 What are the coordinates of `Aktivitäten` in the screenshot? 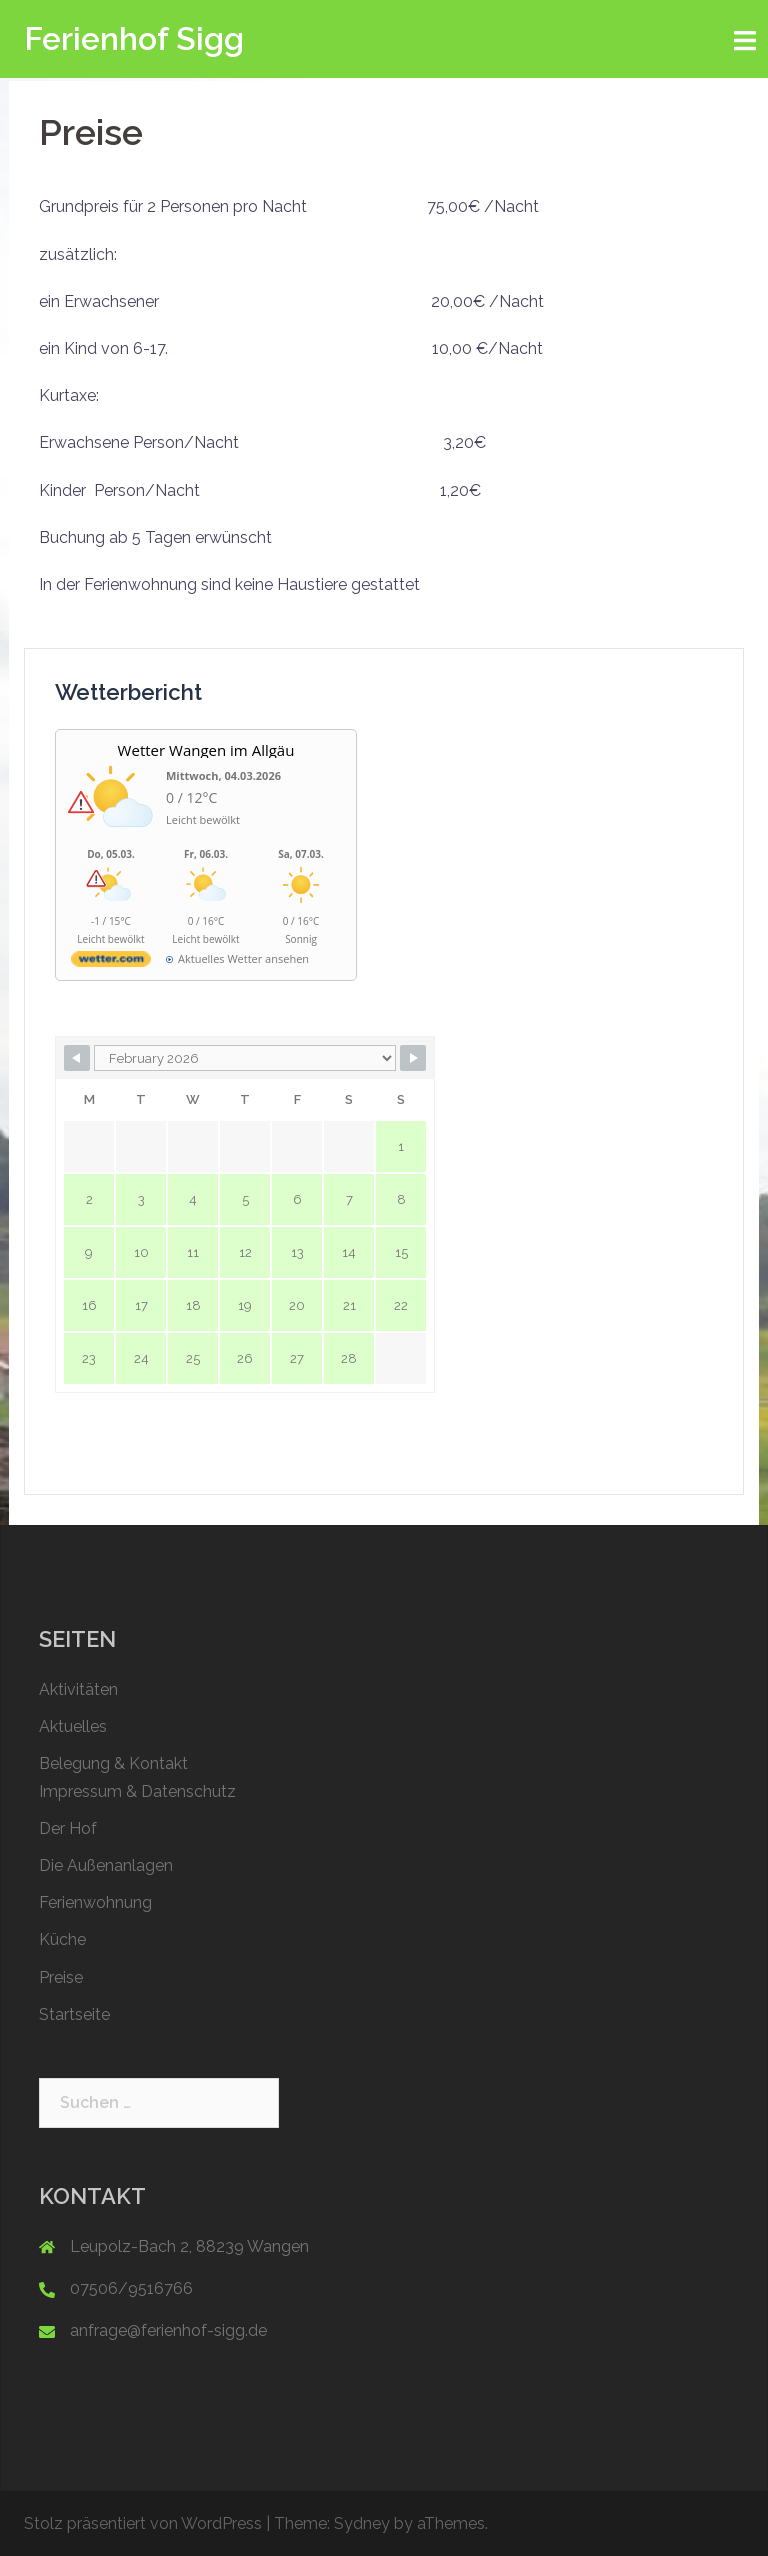 It's located at (78, 1689).